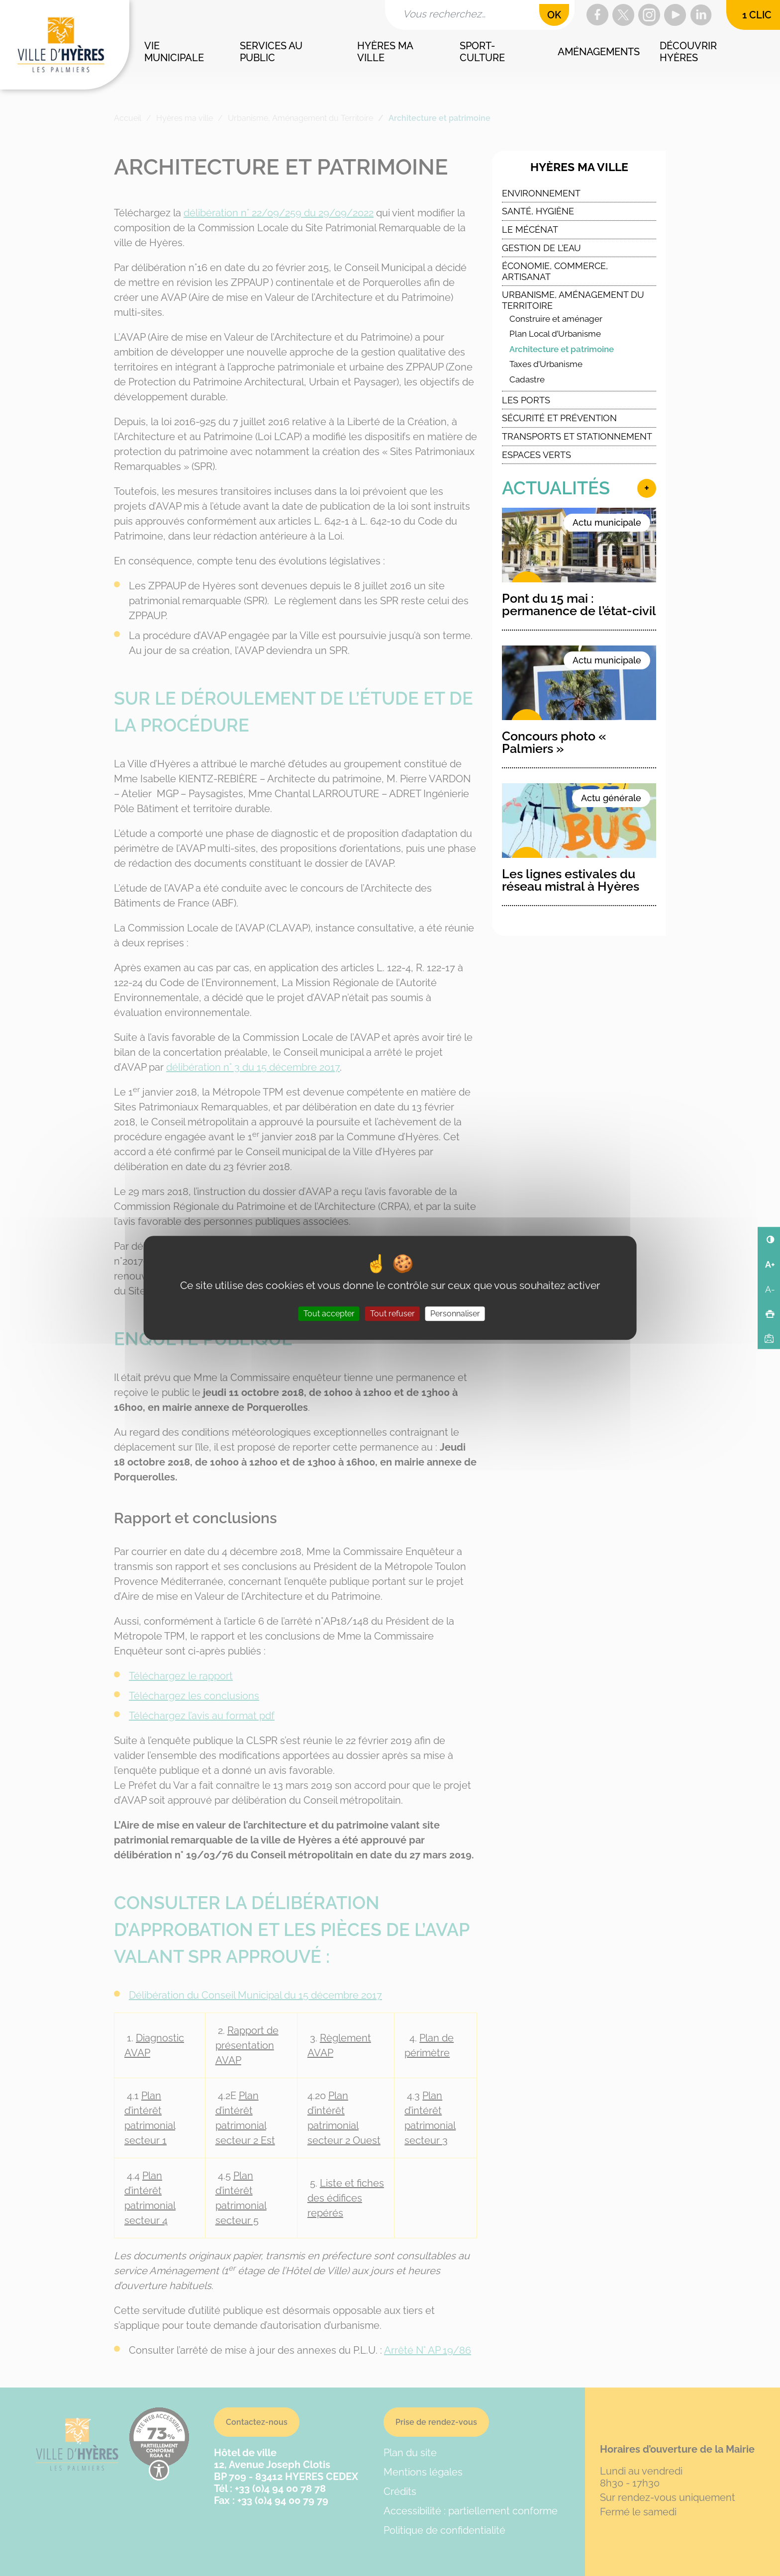  I want to click on Cadastre, so click(527, 379).